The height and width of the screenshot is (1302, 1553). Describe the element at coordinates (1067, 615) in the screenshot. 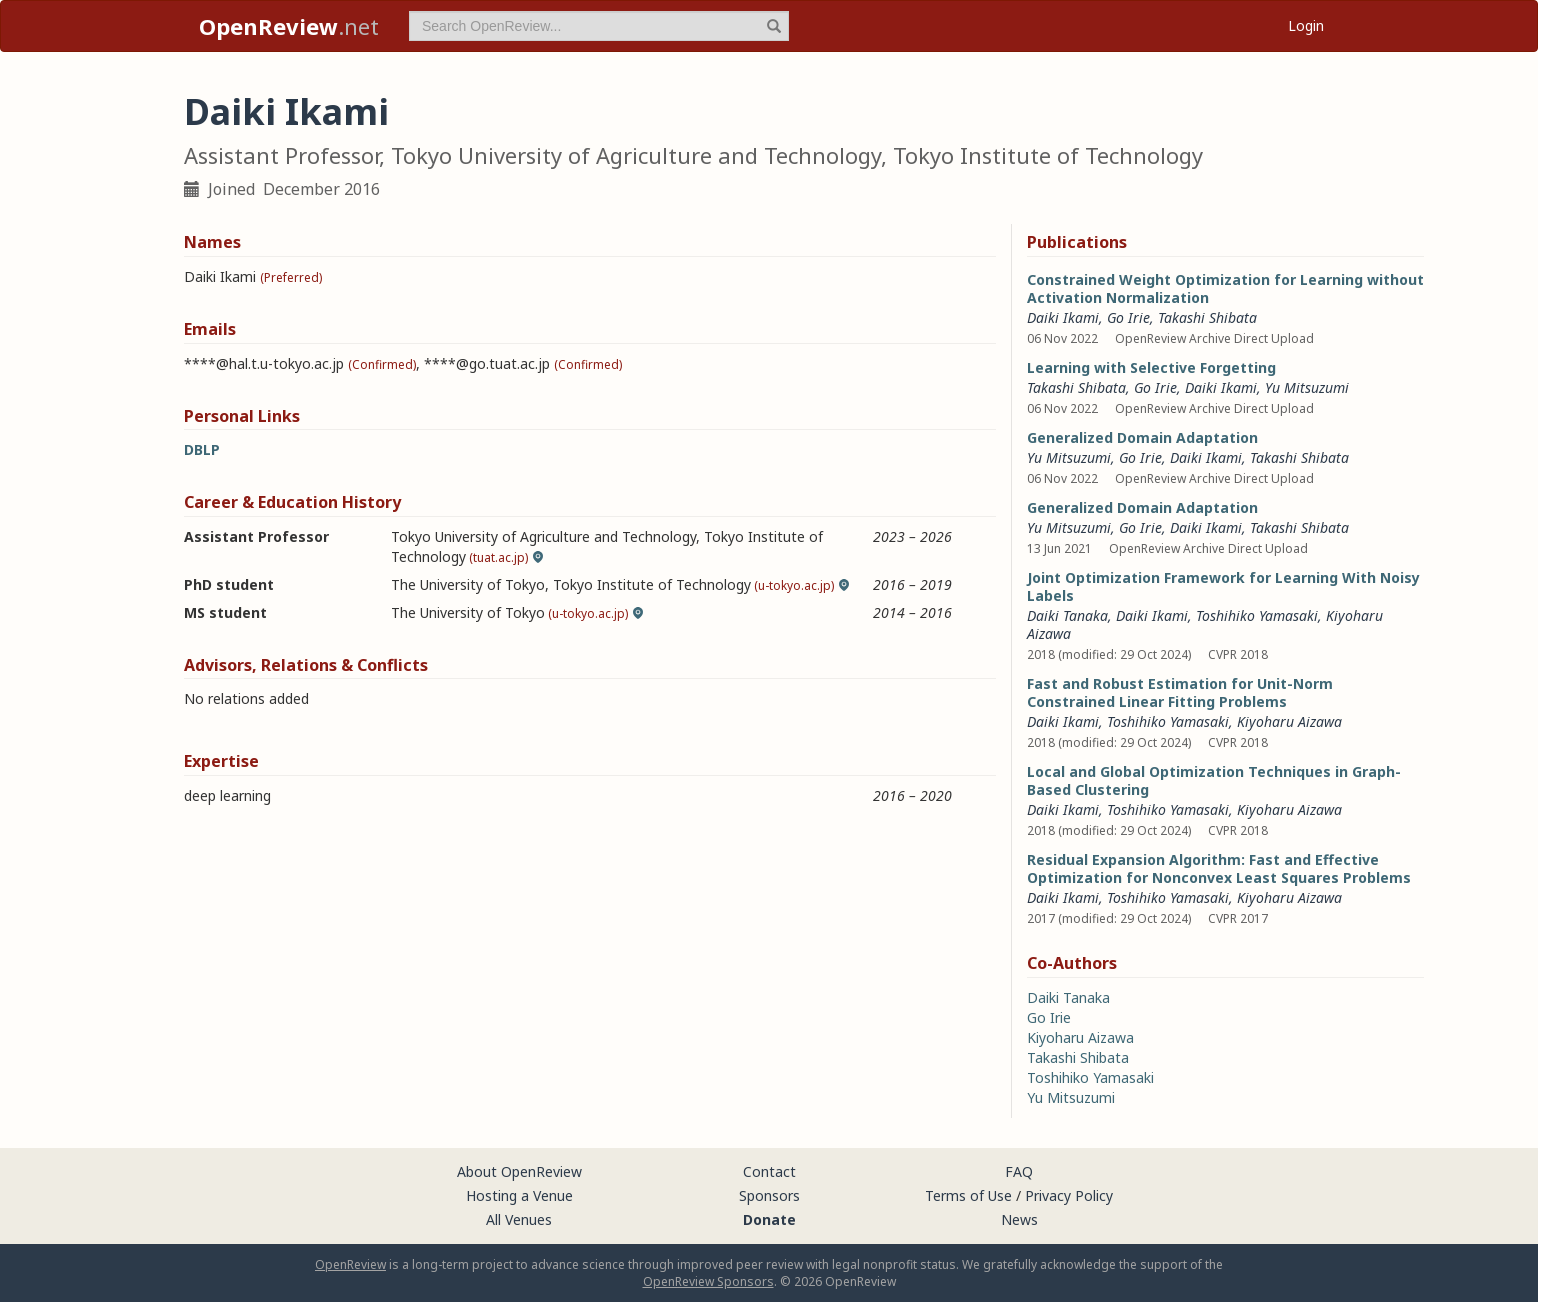

I see `Daiki Tanaka` at that location.